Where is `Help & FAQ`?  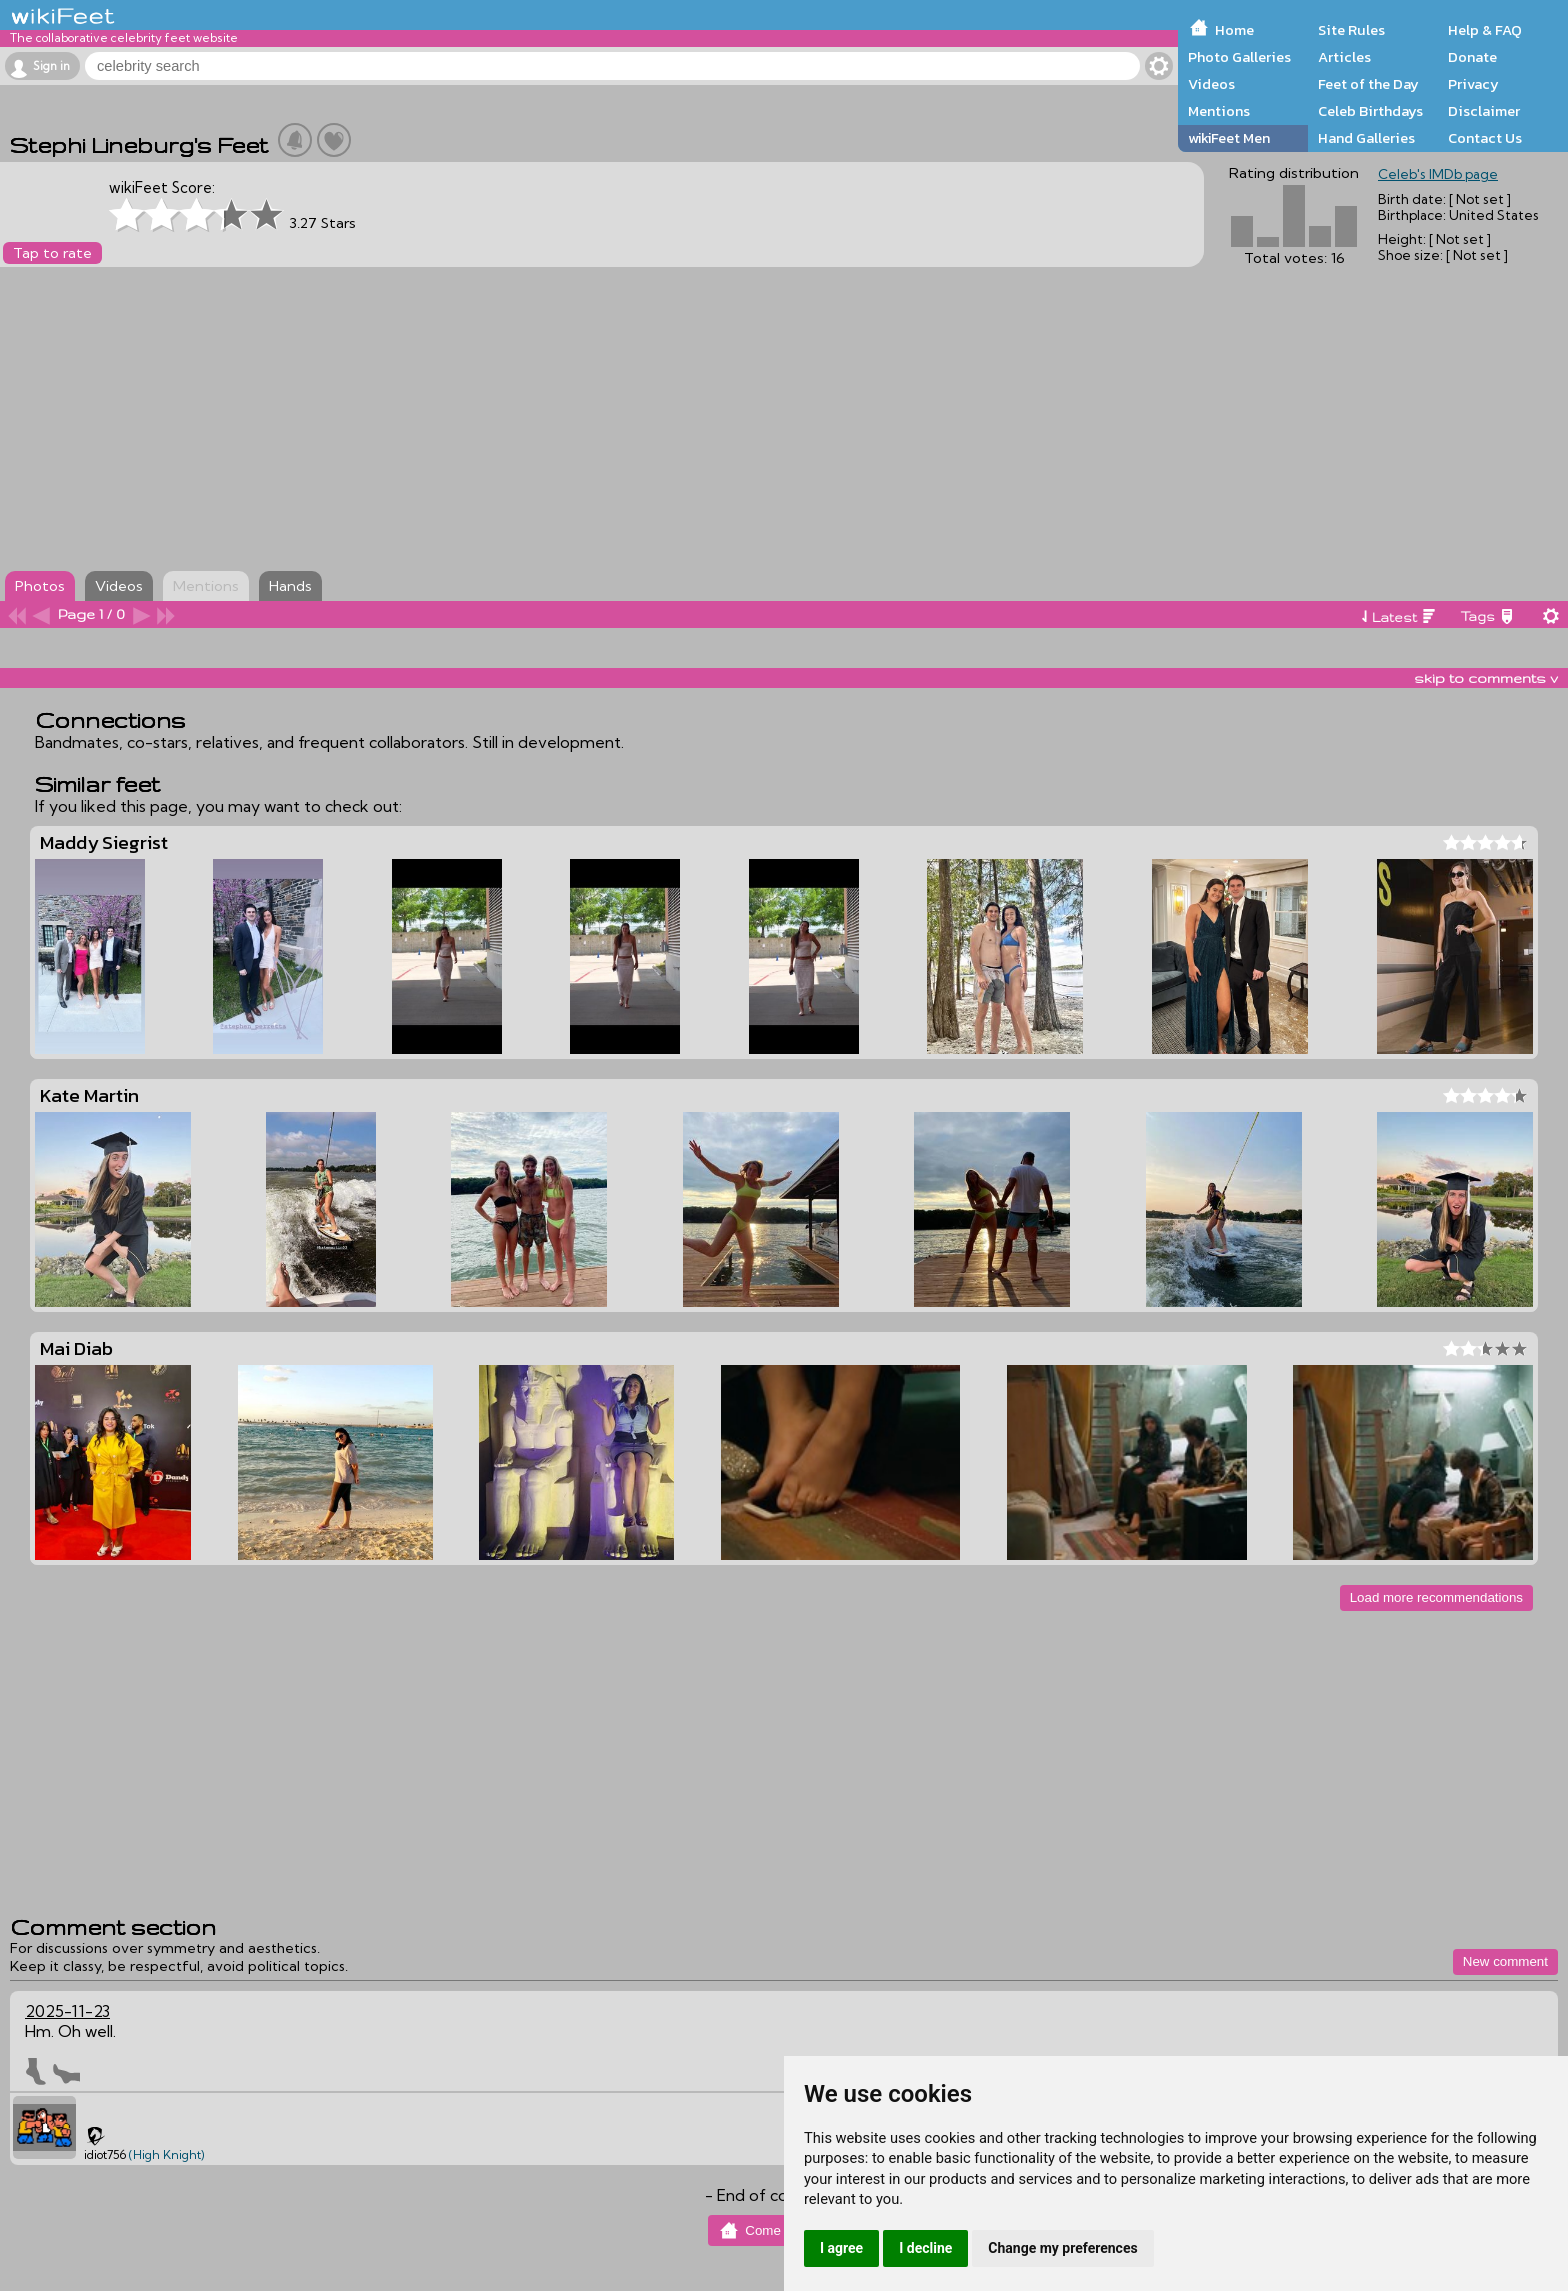 Help & FAQ is located at coordinates (1485, 30).